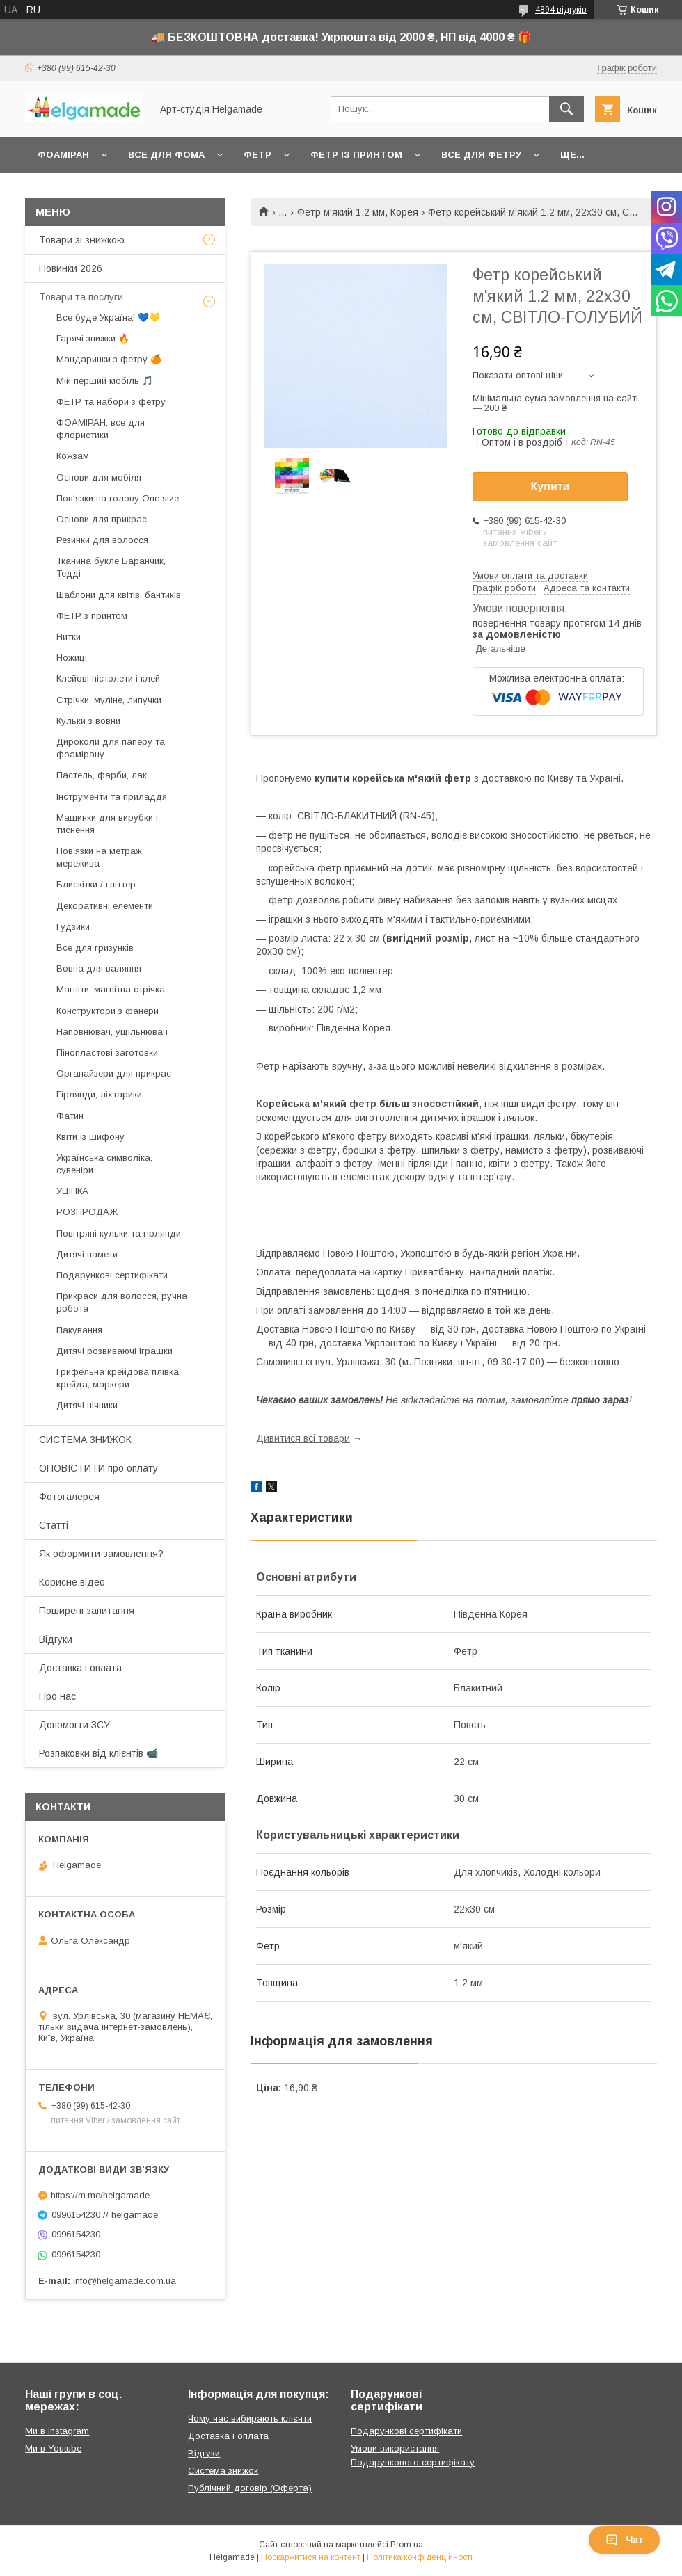 The height and width of the screenshot is (2576, 682). What do you see at coordinates (108, 678) in the screenshot?
I see `Клейові пістолети і клей` at bounding box center [108, 678].